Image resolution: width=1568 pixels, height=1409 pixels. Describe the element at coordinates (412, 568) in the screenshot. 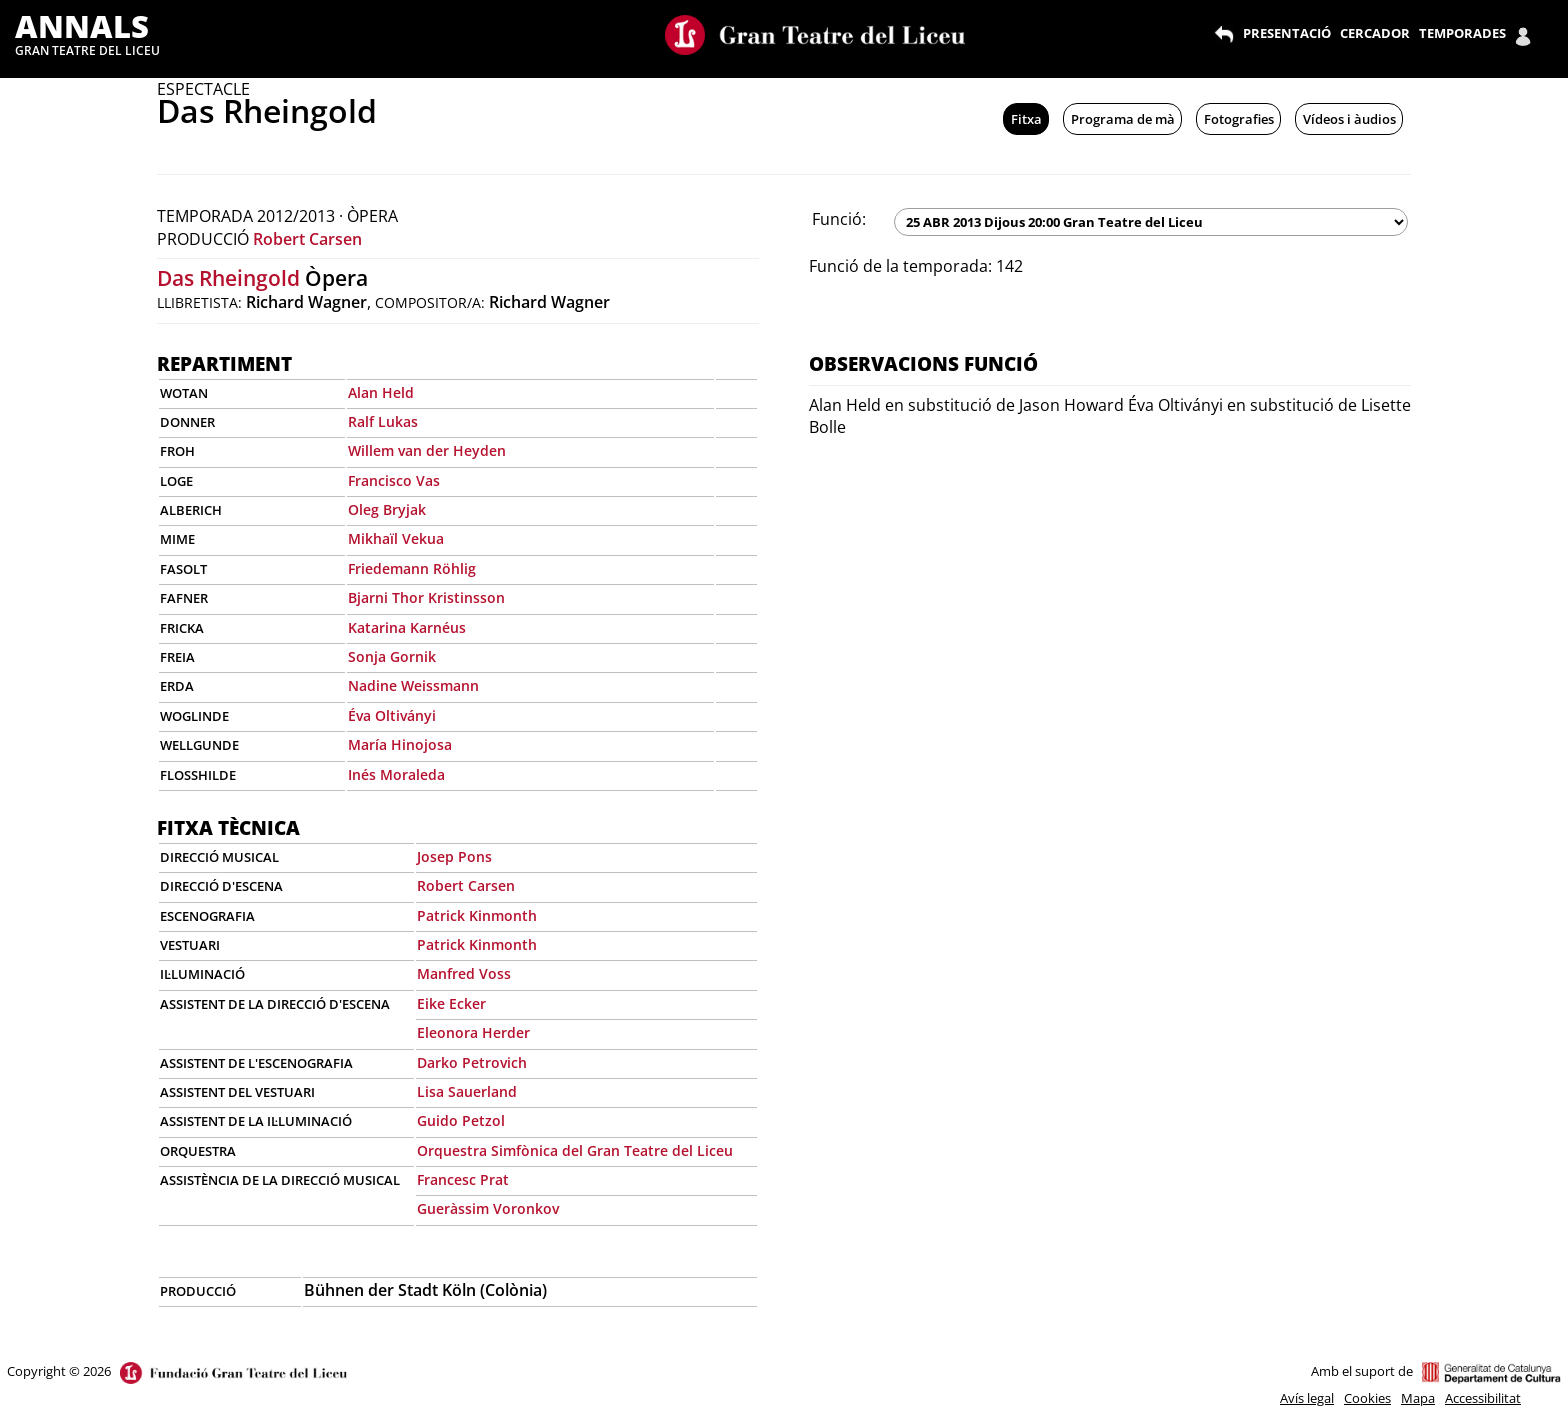

I see `Friedemann Röhlig` at that location.